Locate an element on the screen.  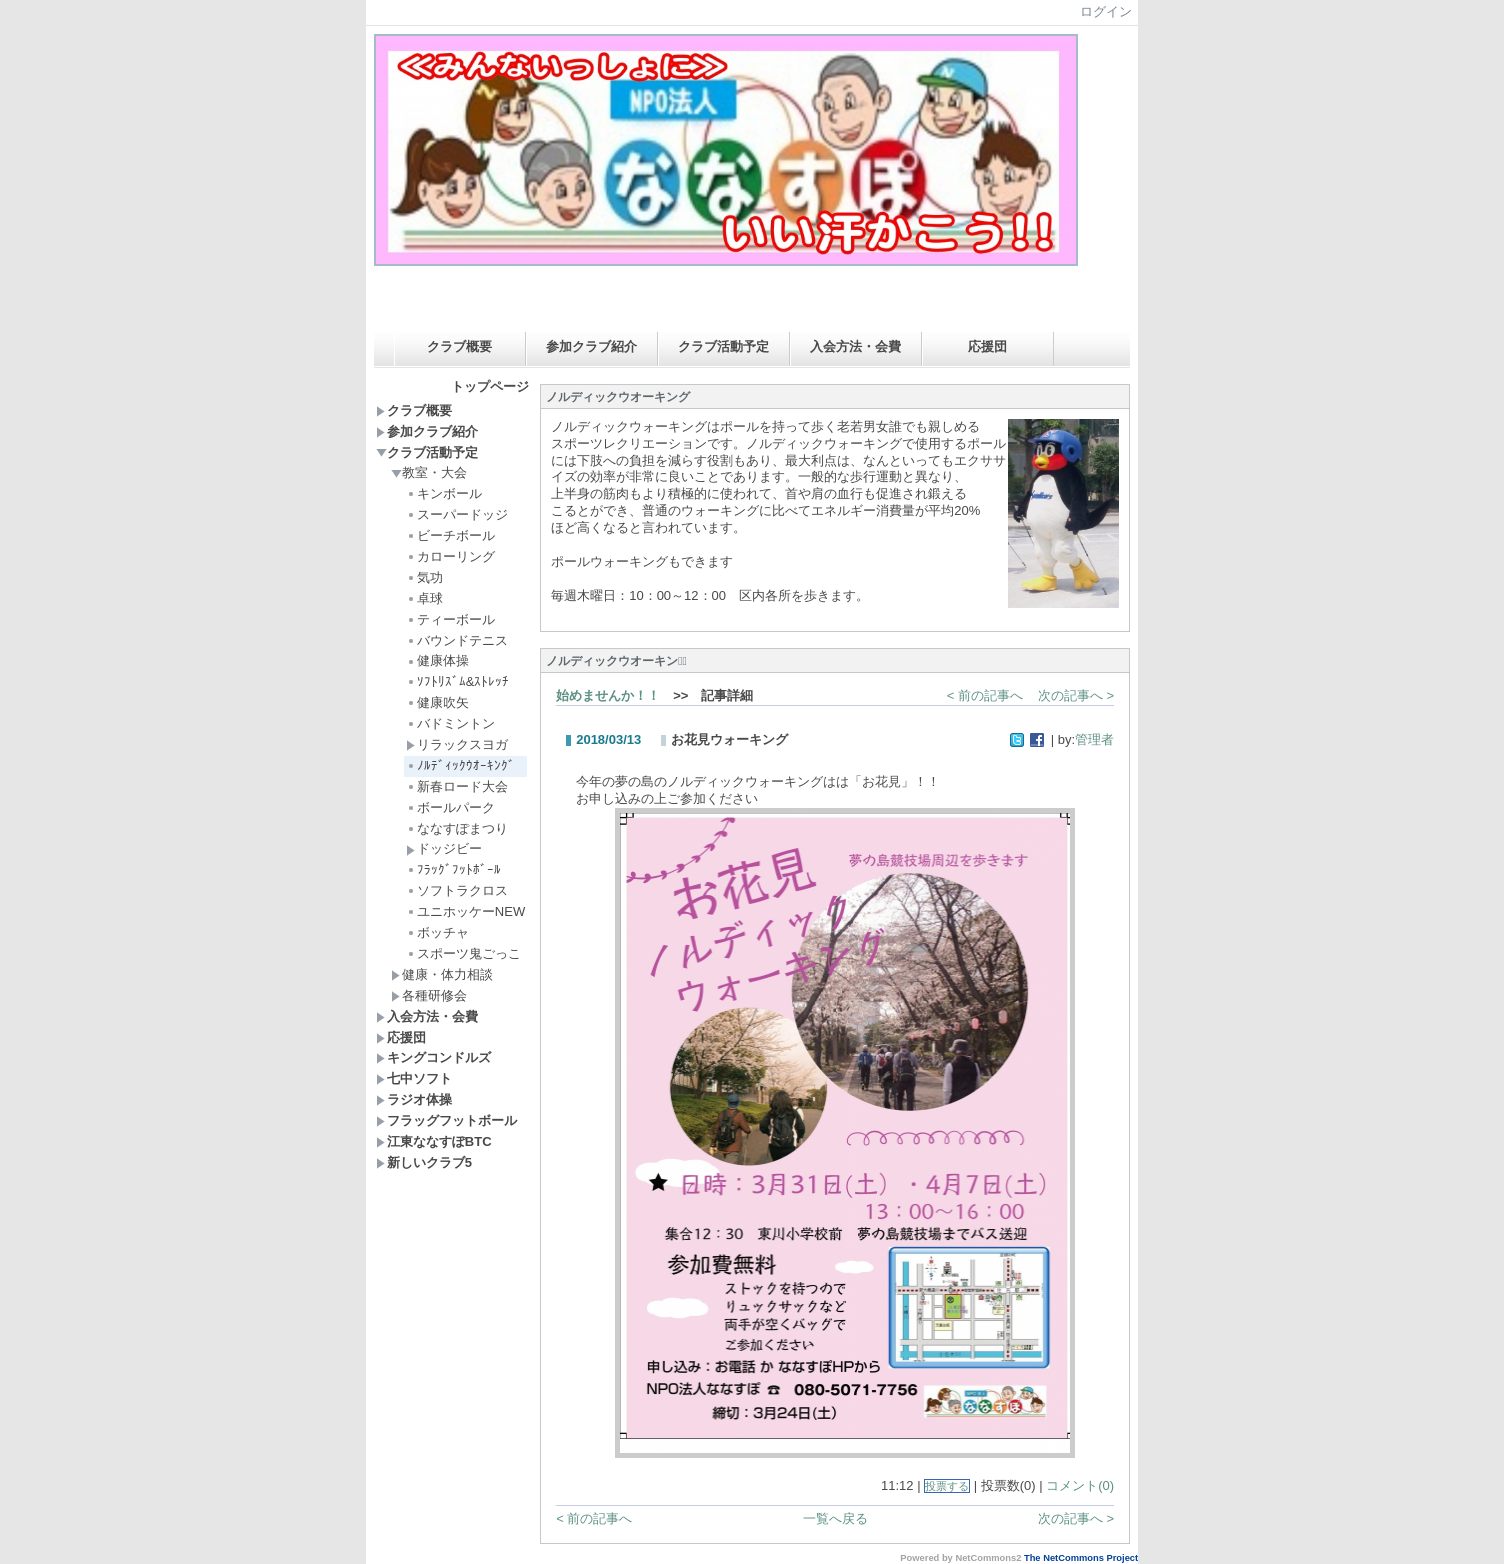
始めませんか！！ is located at coordinates (608, 695).